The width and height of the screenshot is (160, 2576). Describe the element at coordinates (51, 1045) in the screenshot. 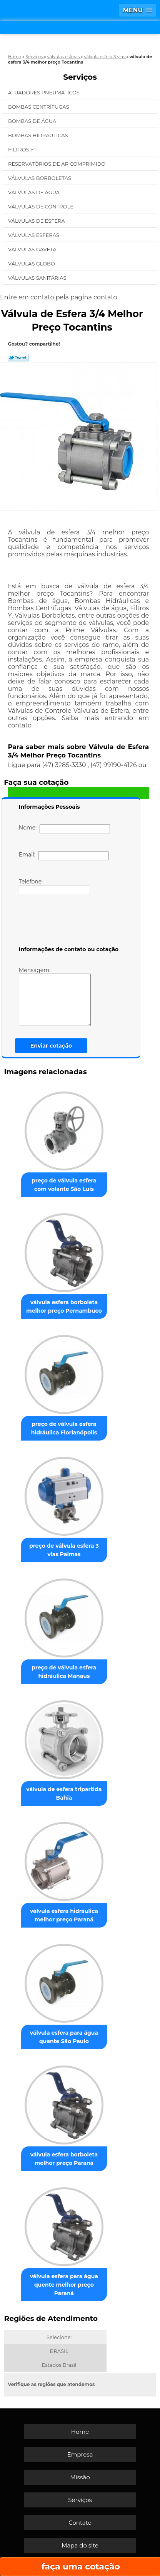

I see `Enviar cotação` at that location.